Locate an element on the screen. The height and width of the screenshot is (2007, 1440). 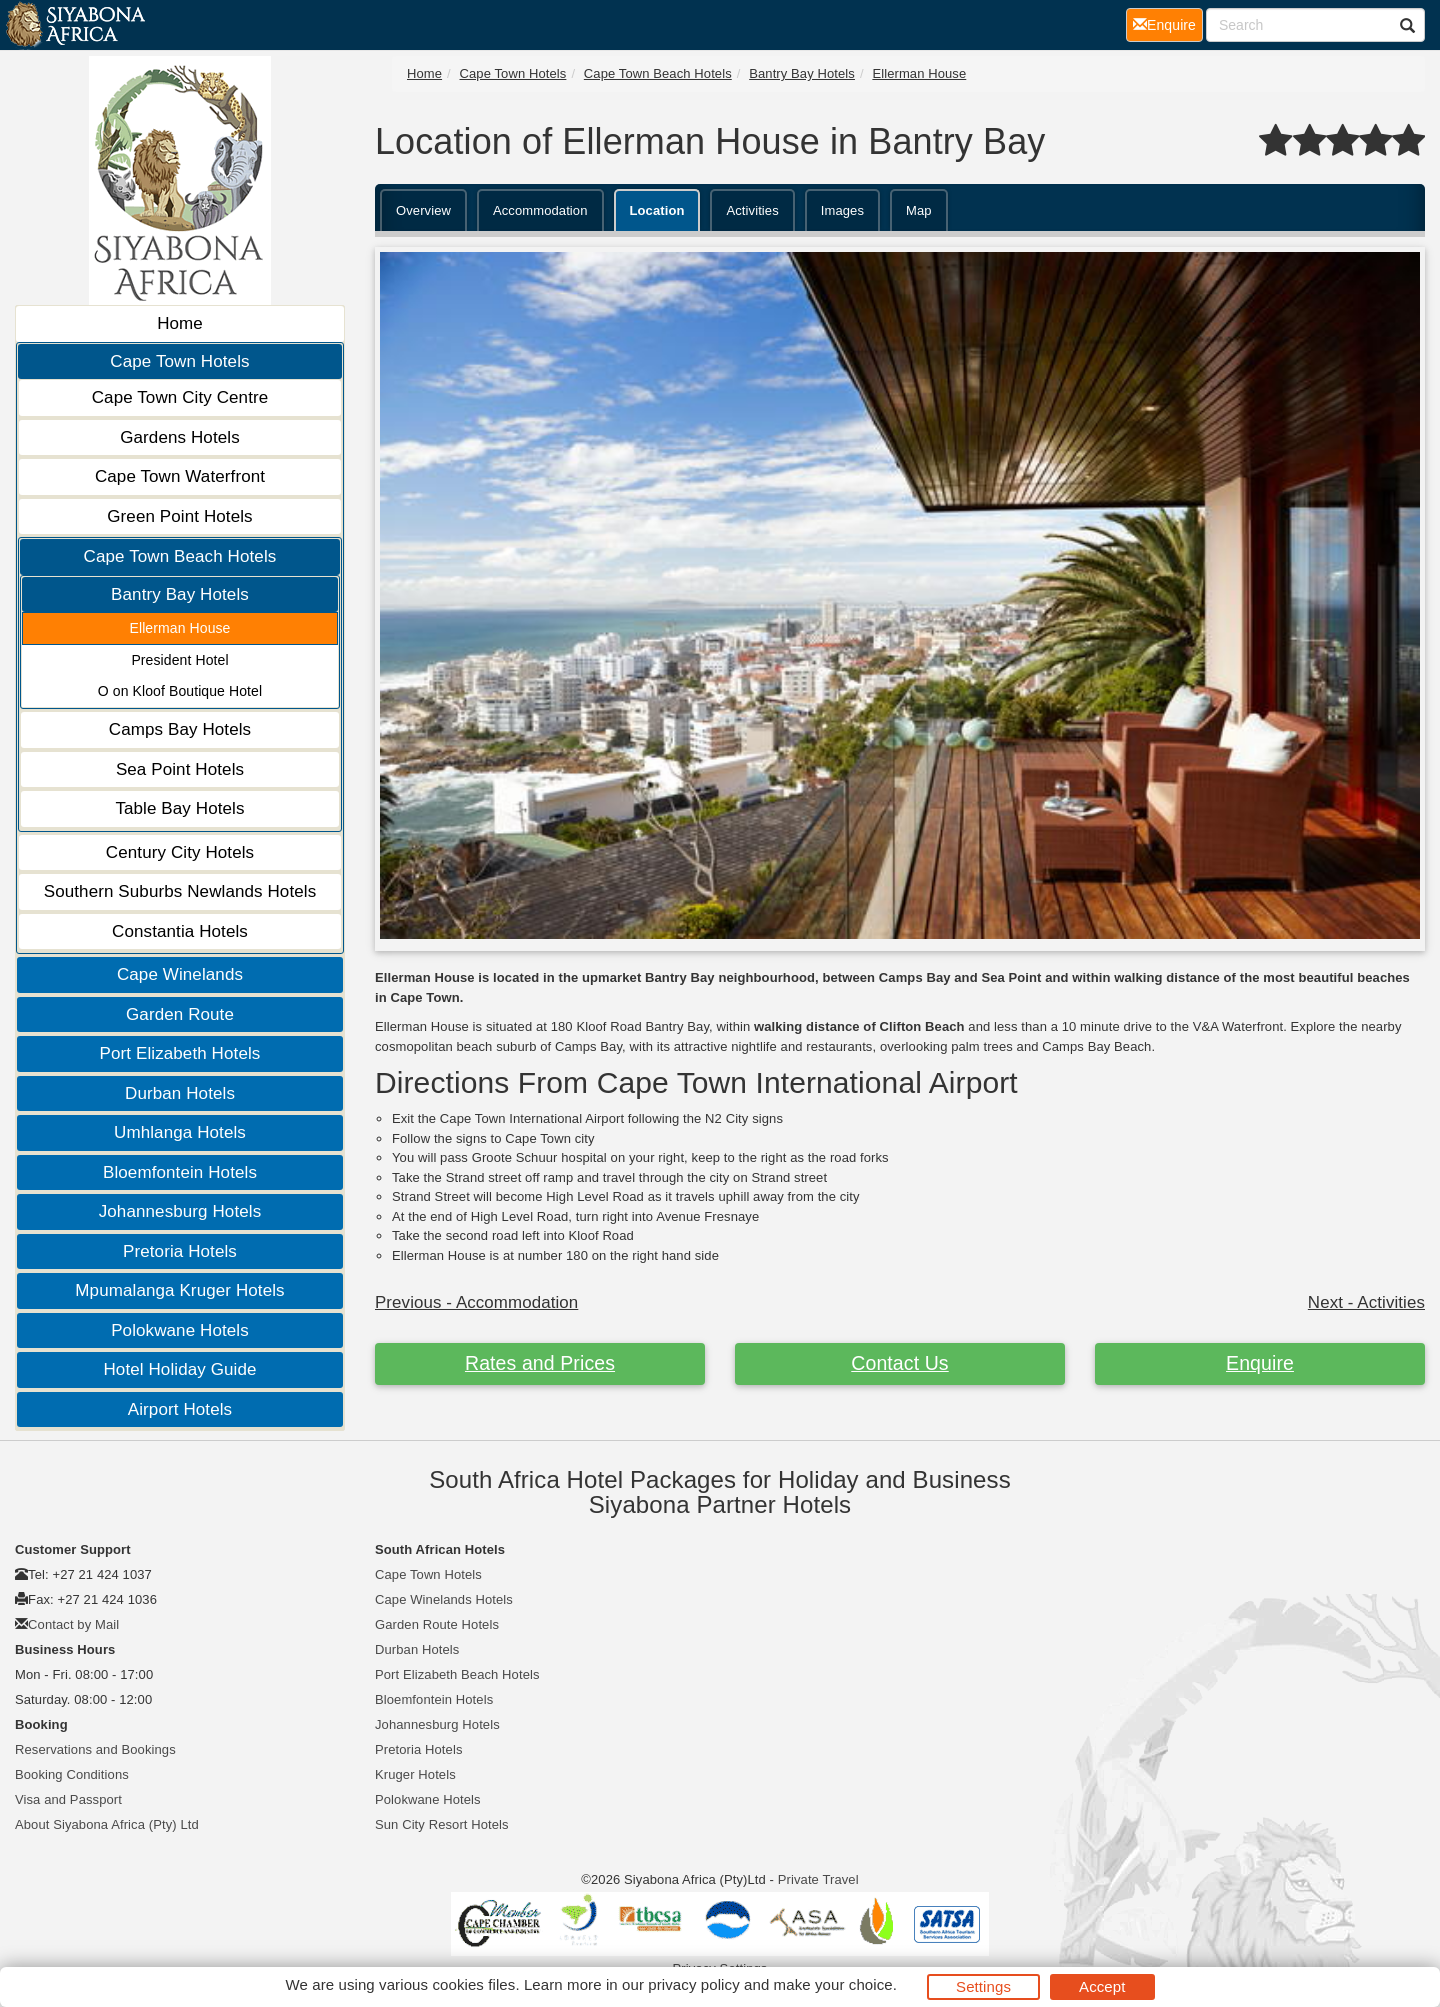
Cape Town Waterfront is located at coordinates (180, 476).